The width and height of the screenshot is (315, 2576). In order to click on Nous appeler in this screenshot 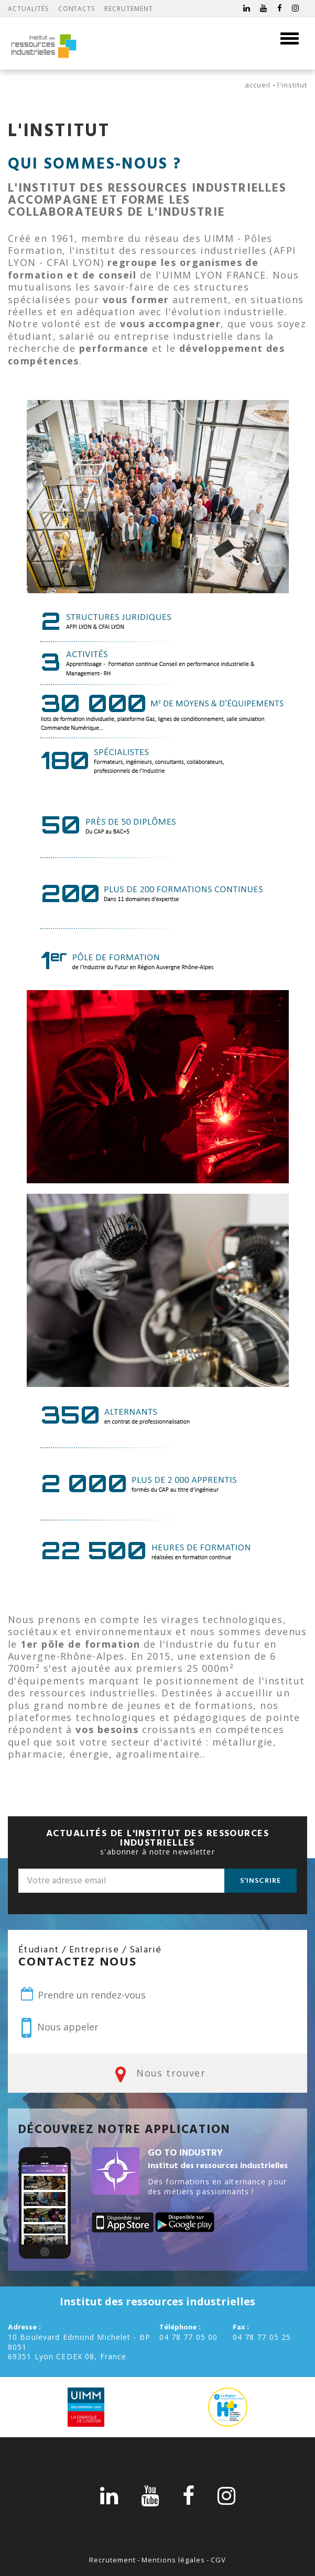, I will do `click(60, 2028)`.